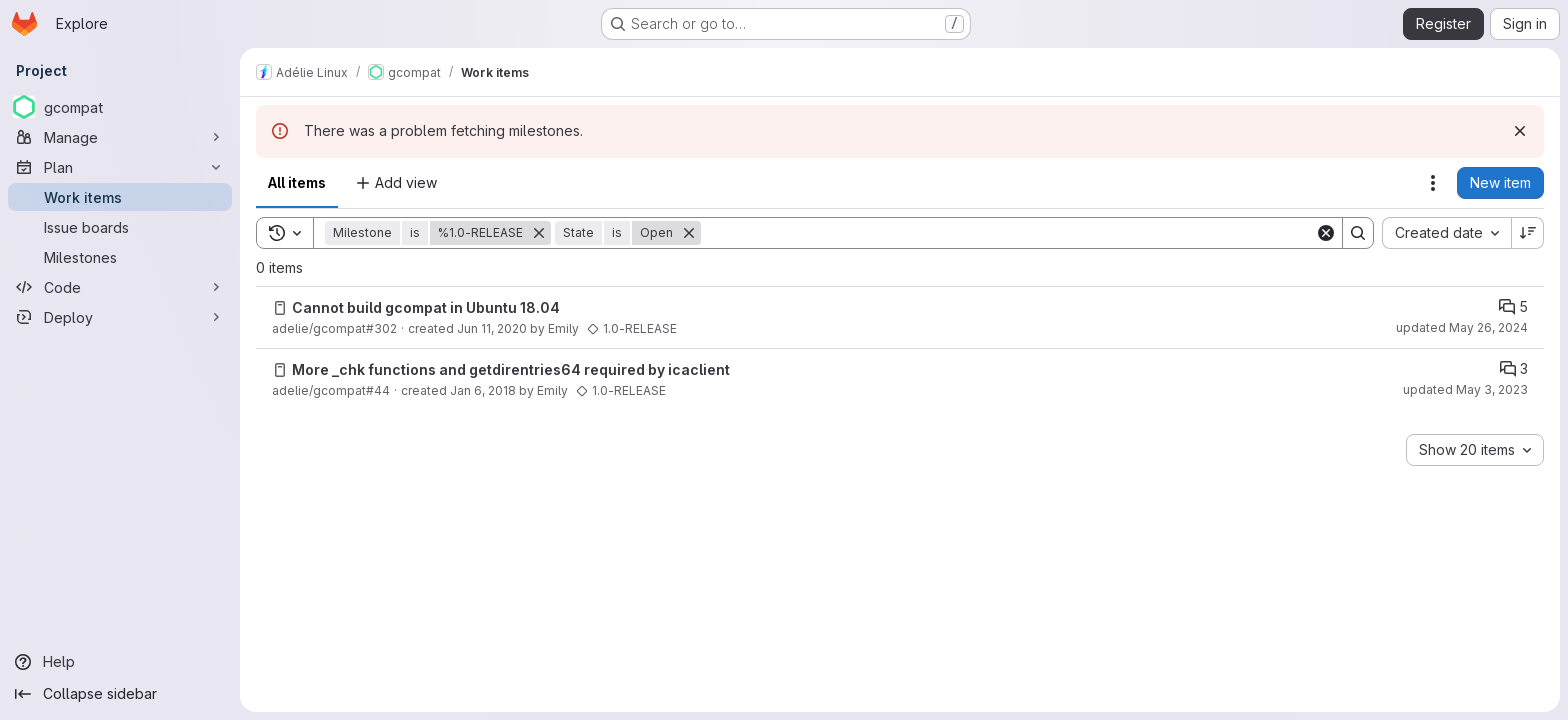 Image resolution: width=1568 pixels, height=720 pixels. Describe the element at coordinates (492, 328) in the screenshot. I see `Jun 11, 2020 [Thursday, June 11, 2020 at 11:19:10 AM UTC]` at that location.